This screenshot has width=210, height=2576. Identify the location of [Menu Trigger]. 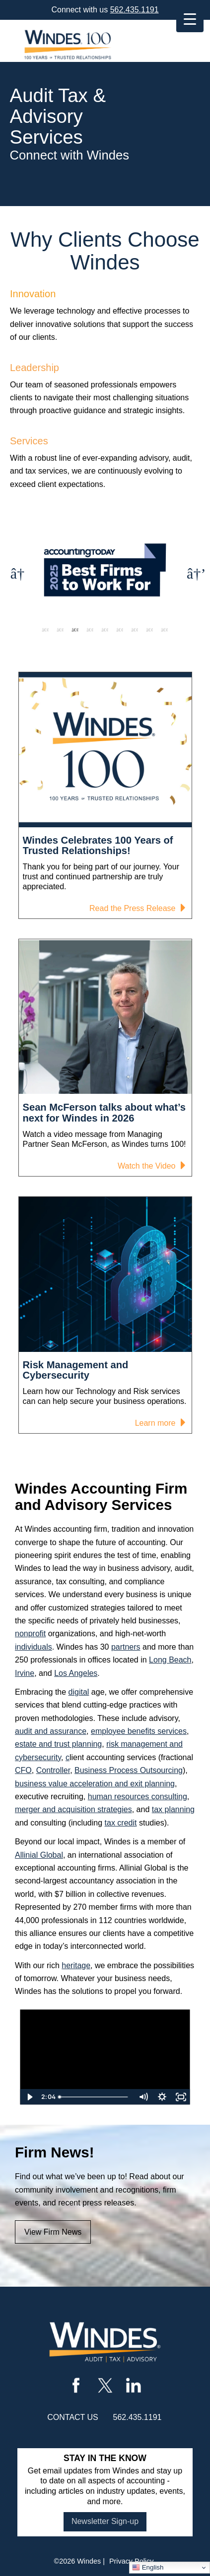
(190, 18).